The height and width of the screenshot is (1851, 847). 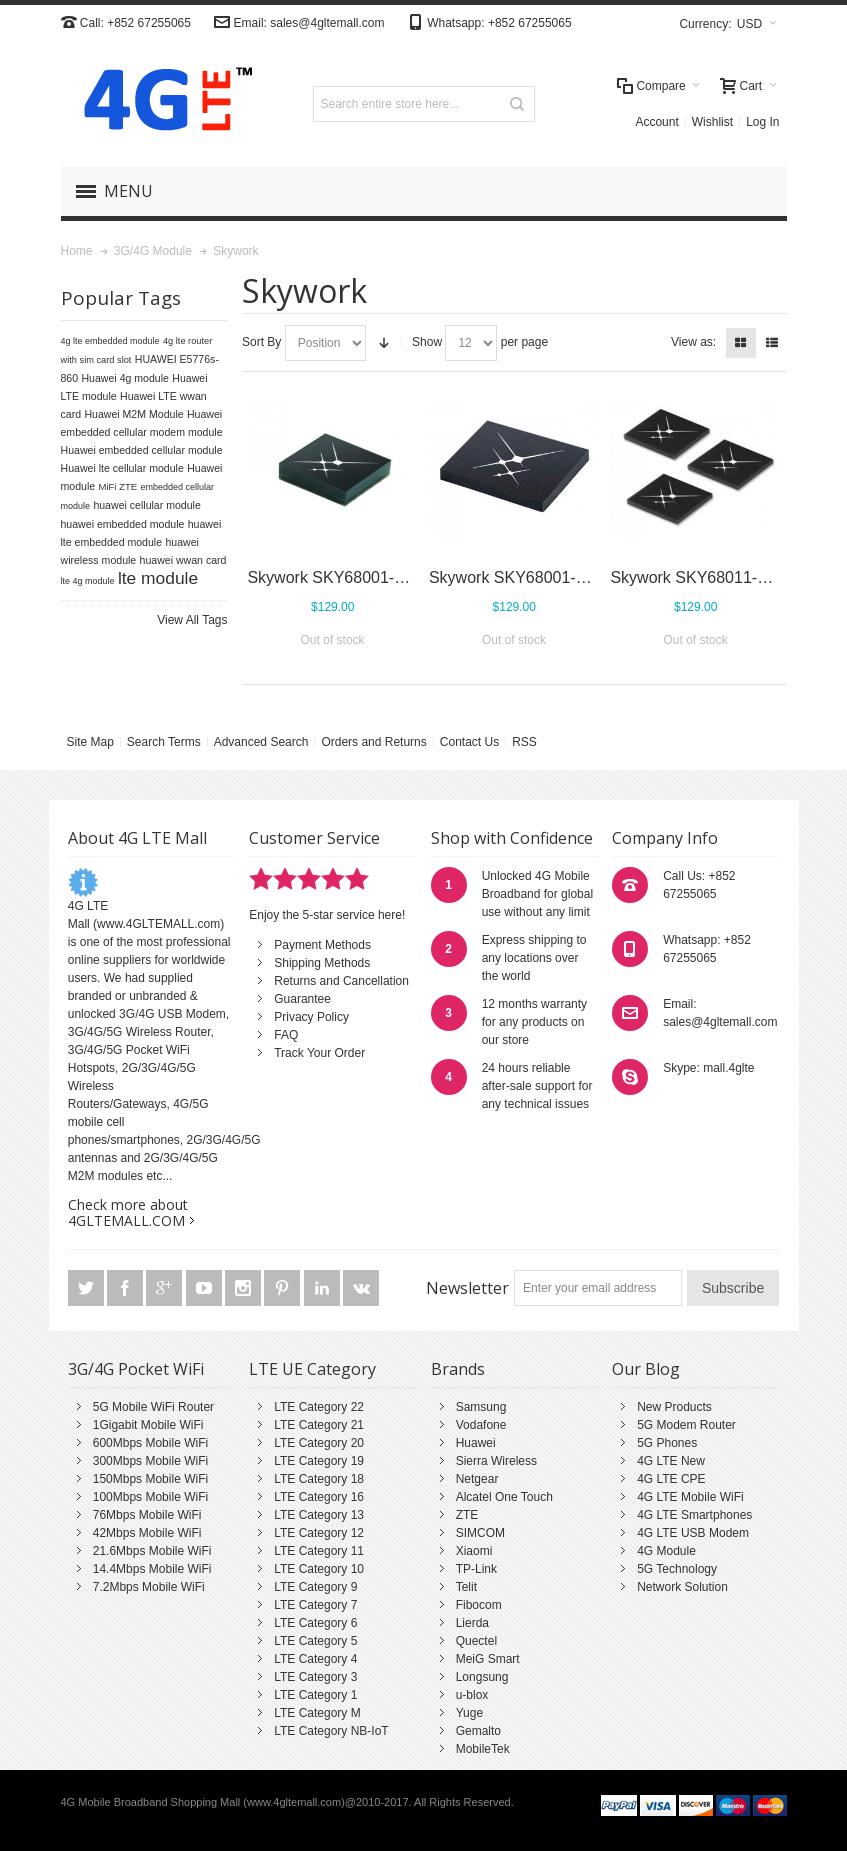 What do you see at coordinates (319, 1443) in the screenshot?
I see `LTE Category 20` at bounding box center [319, 1443].